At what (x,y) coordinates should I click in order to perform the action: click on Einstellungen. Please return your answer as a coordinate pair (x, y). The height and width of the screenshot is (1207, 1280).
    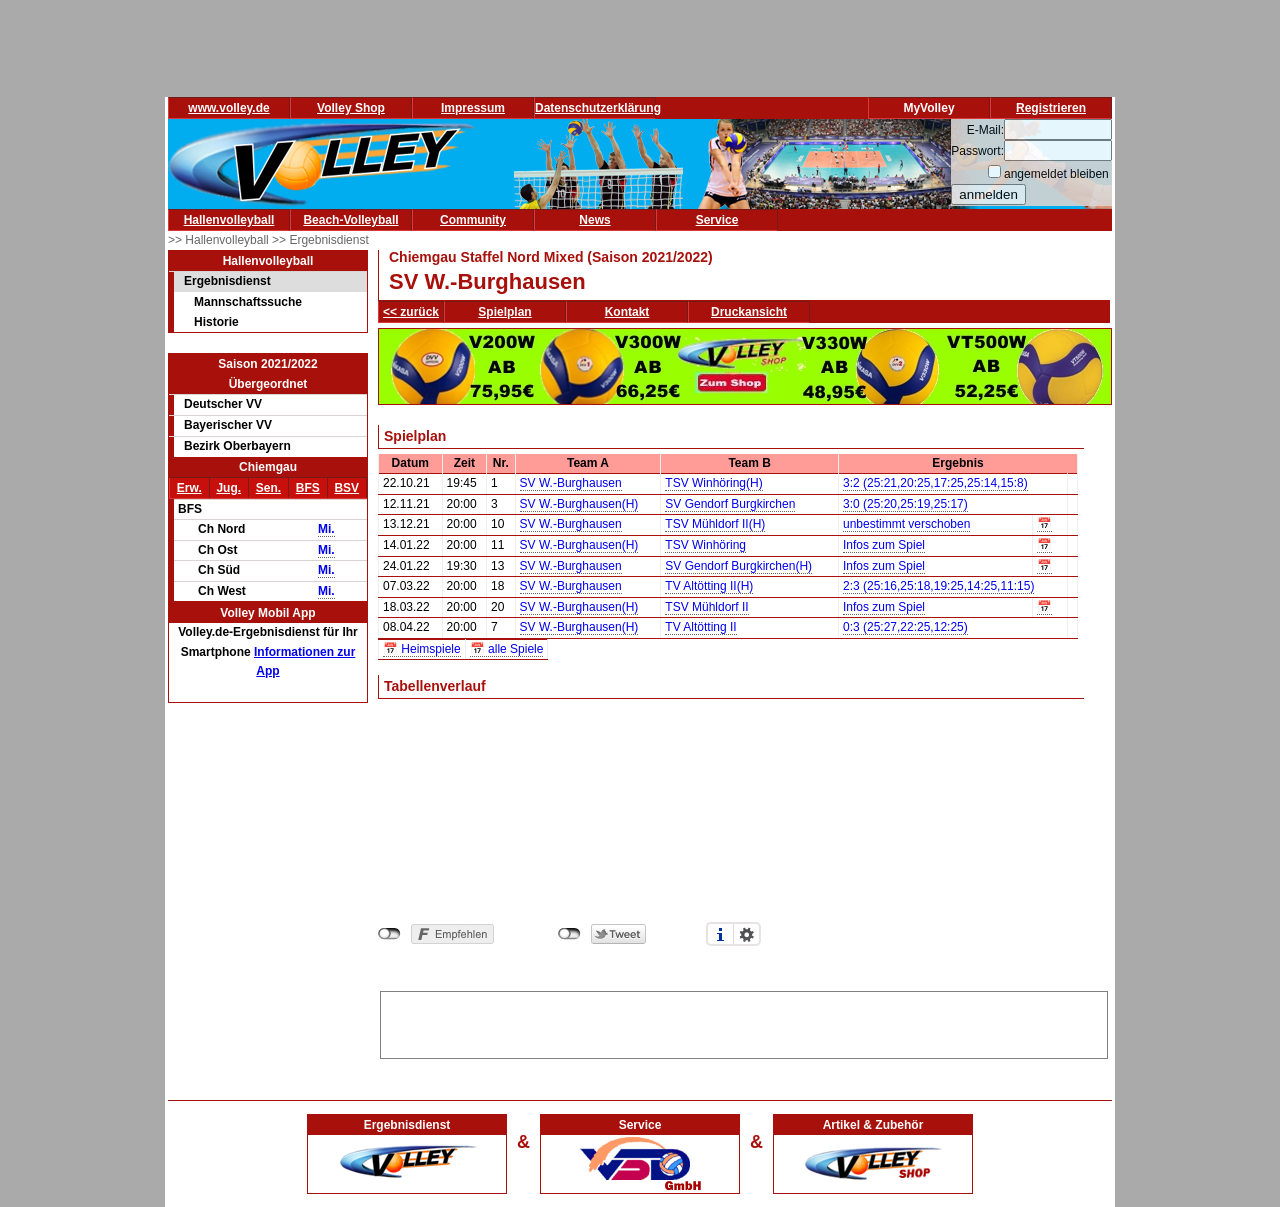
    Looking at the image, I should click on (747, 934).